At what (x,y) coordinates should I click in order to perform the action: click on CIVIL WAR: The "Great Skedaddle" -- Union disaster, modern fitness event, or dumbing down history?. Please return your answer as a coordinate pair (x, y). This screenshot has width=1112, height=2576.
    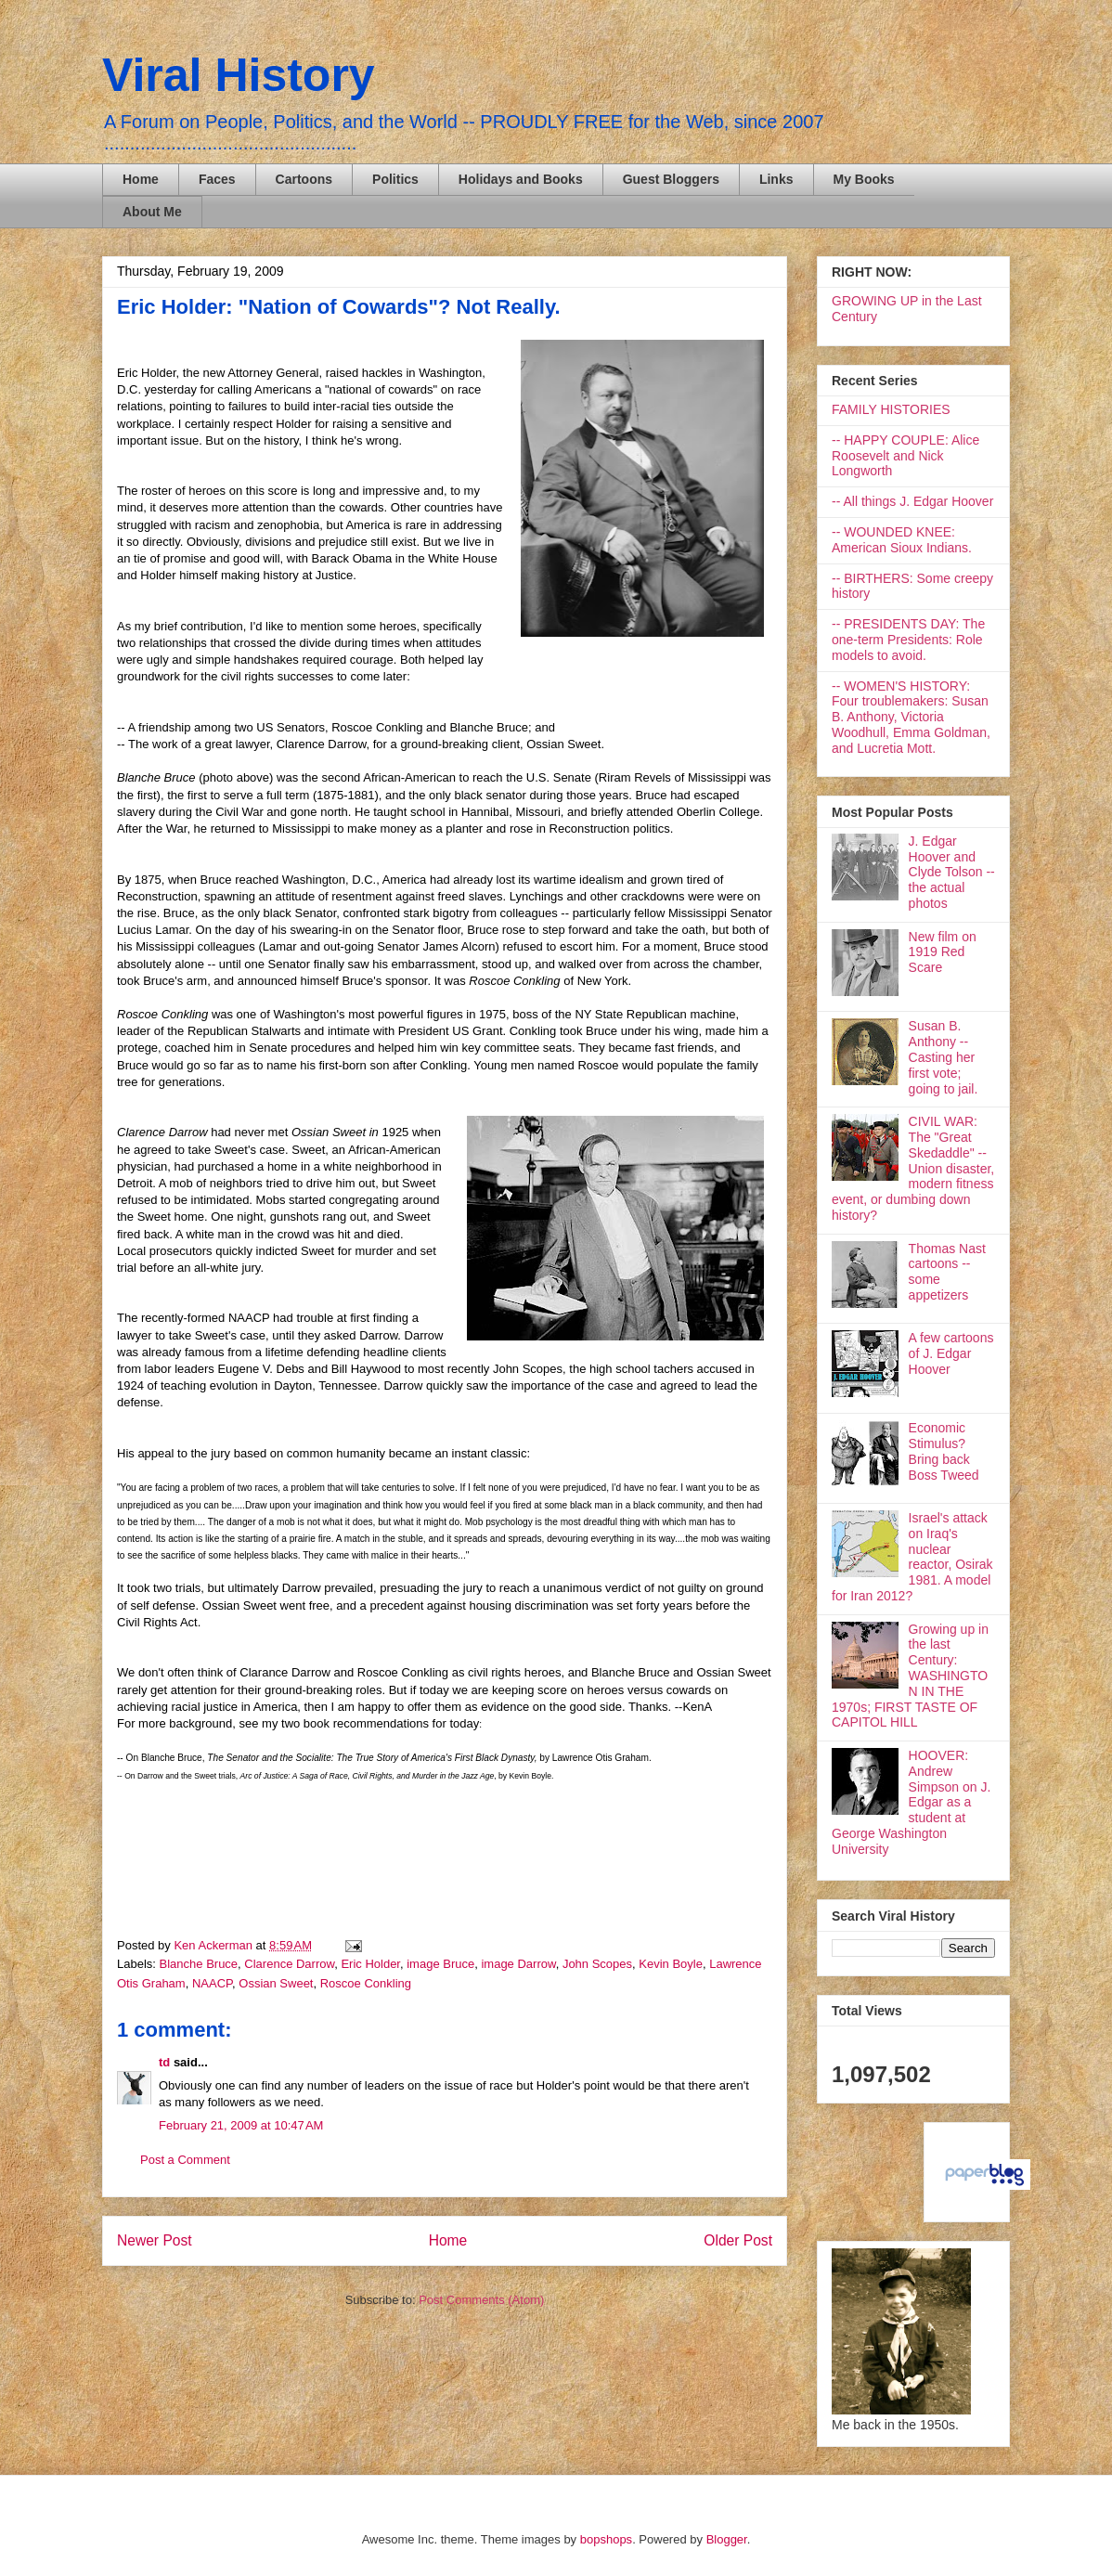
    Looking at the image, I should click on (913, 1168).